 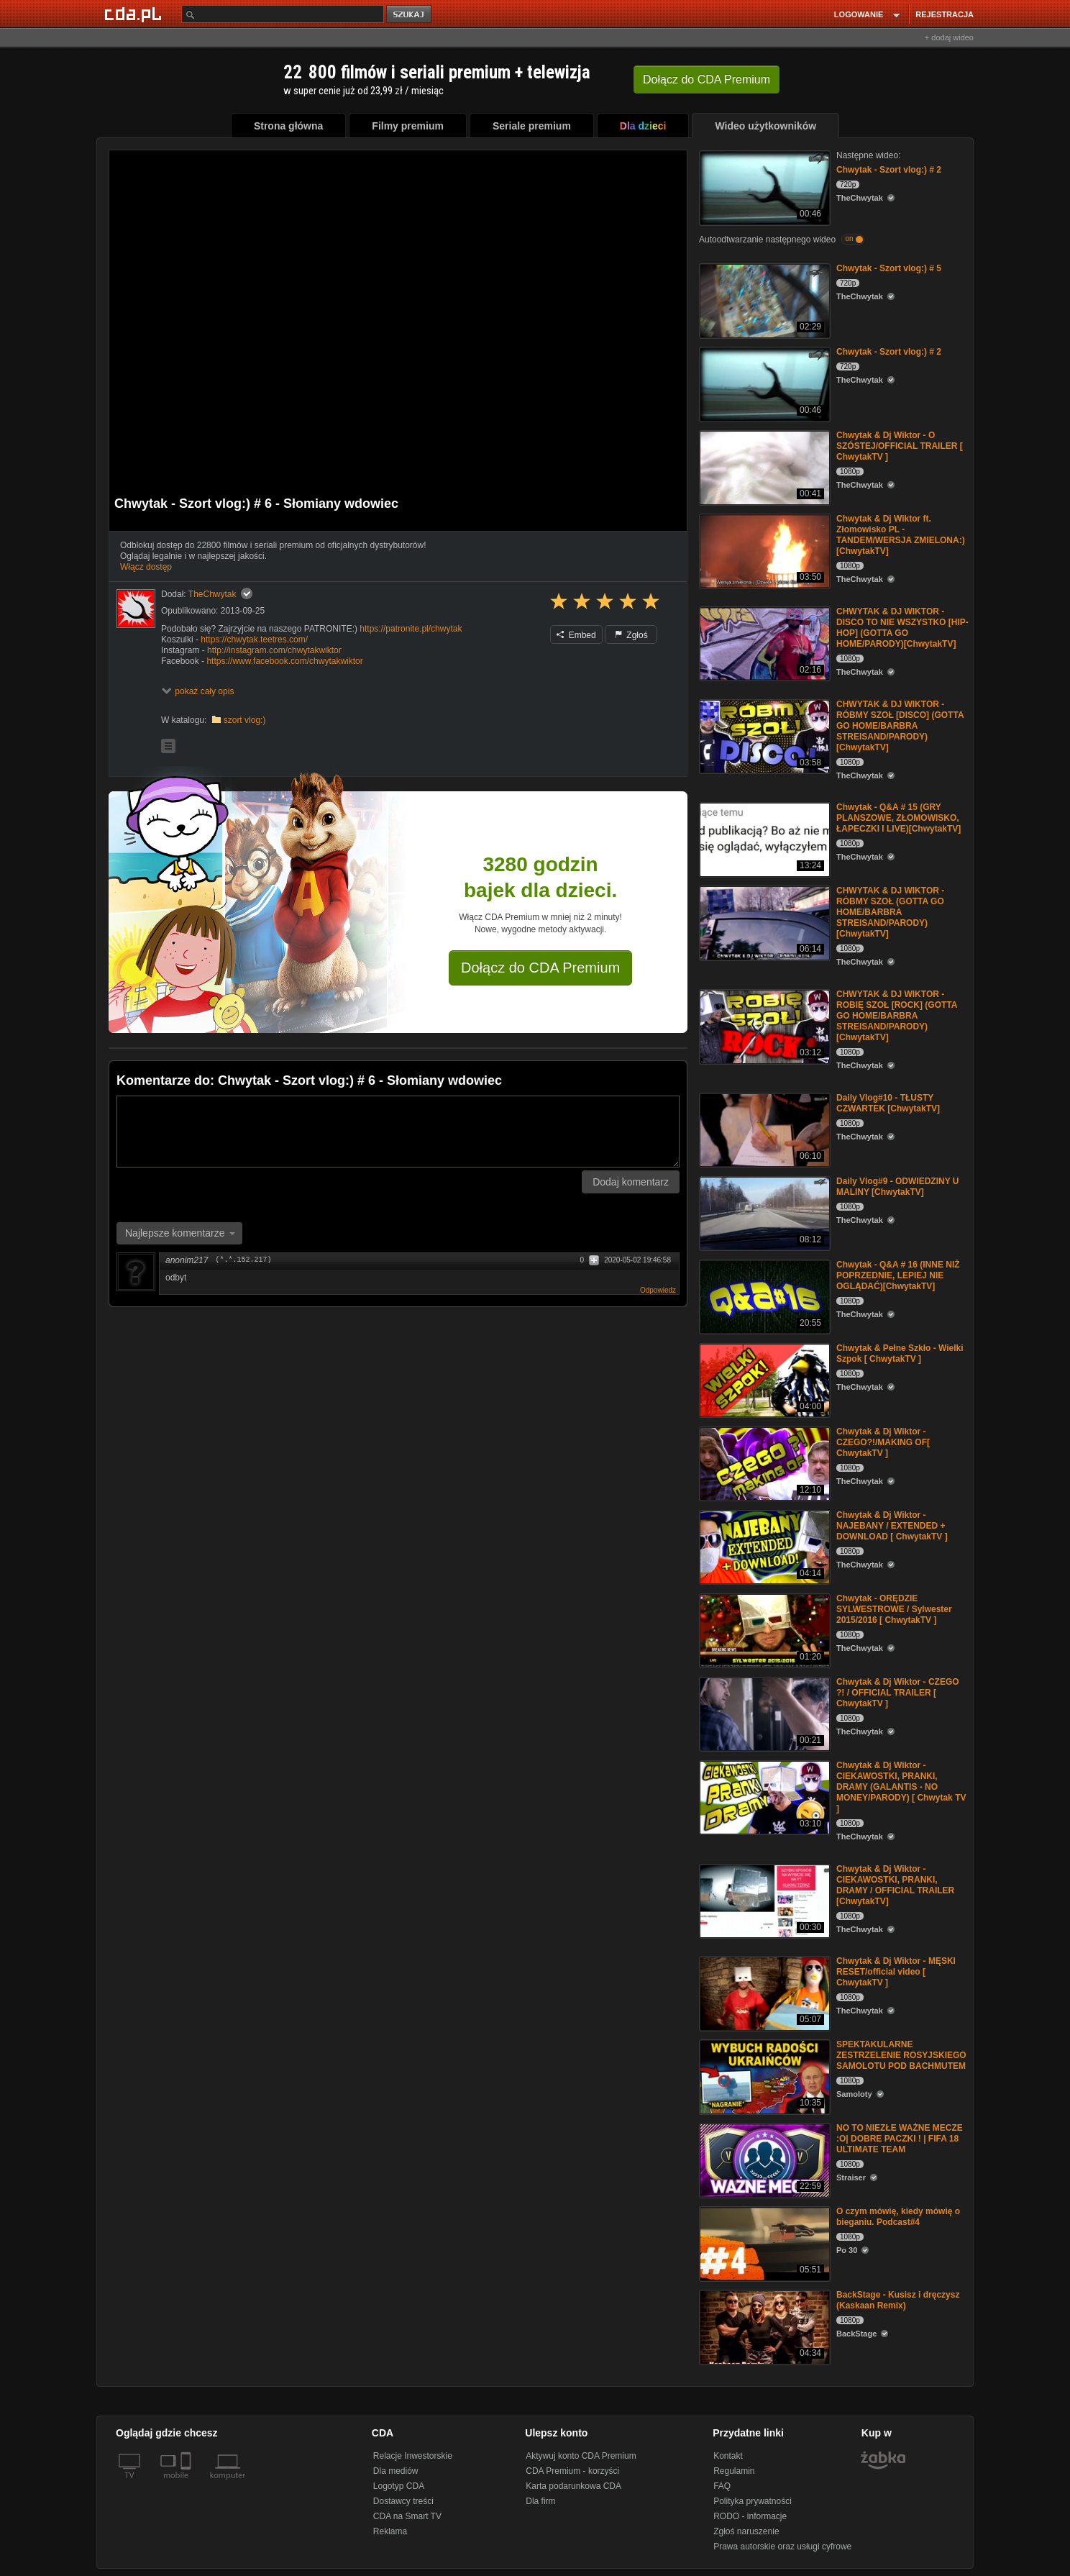 I want to click on Dołącz, so click(x=706, y=79).